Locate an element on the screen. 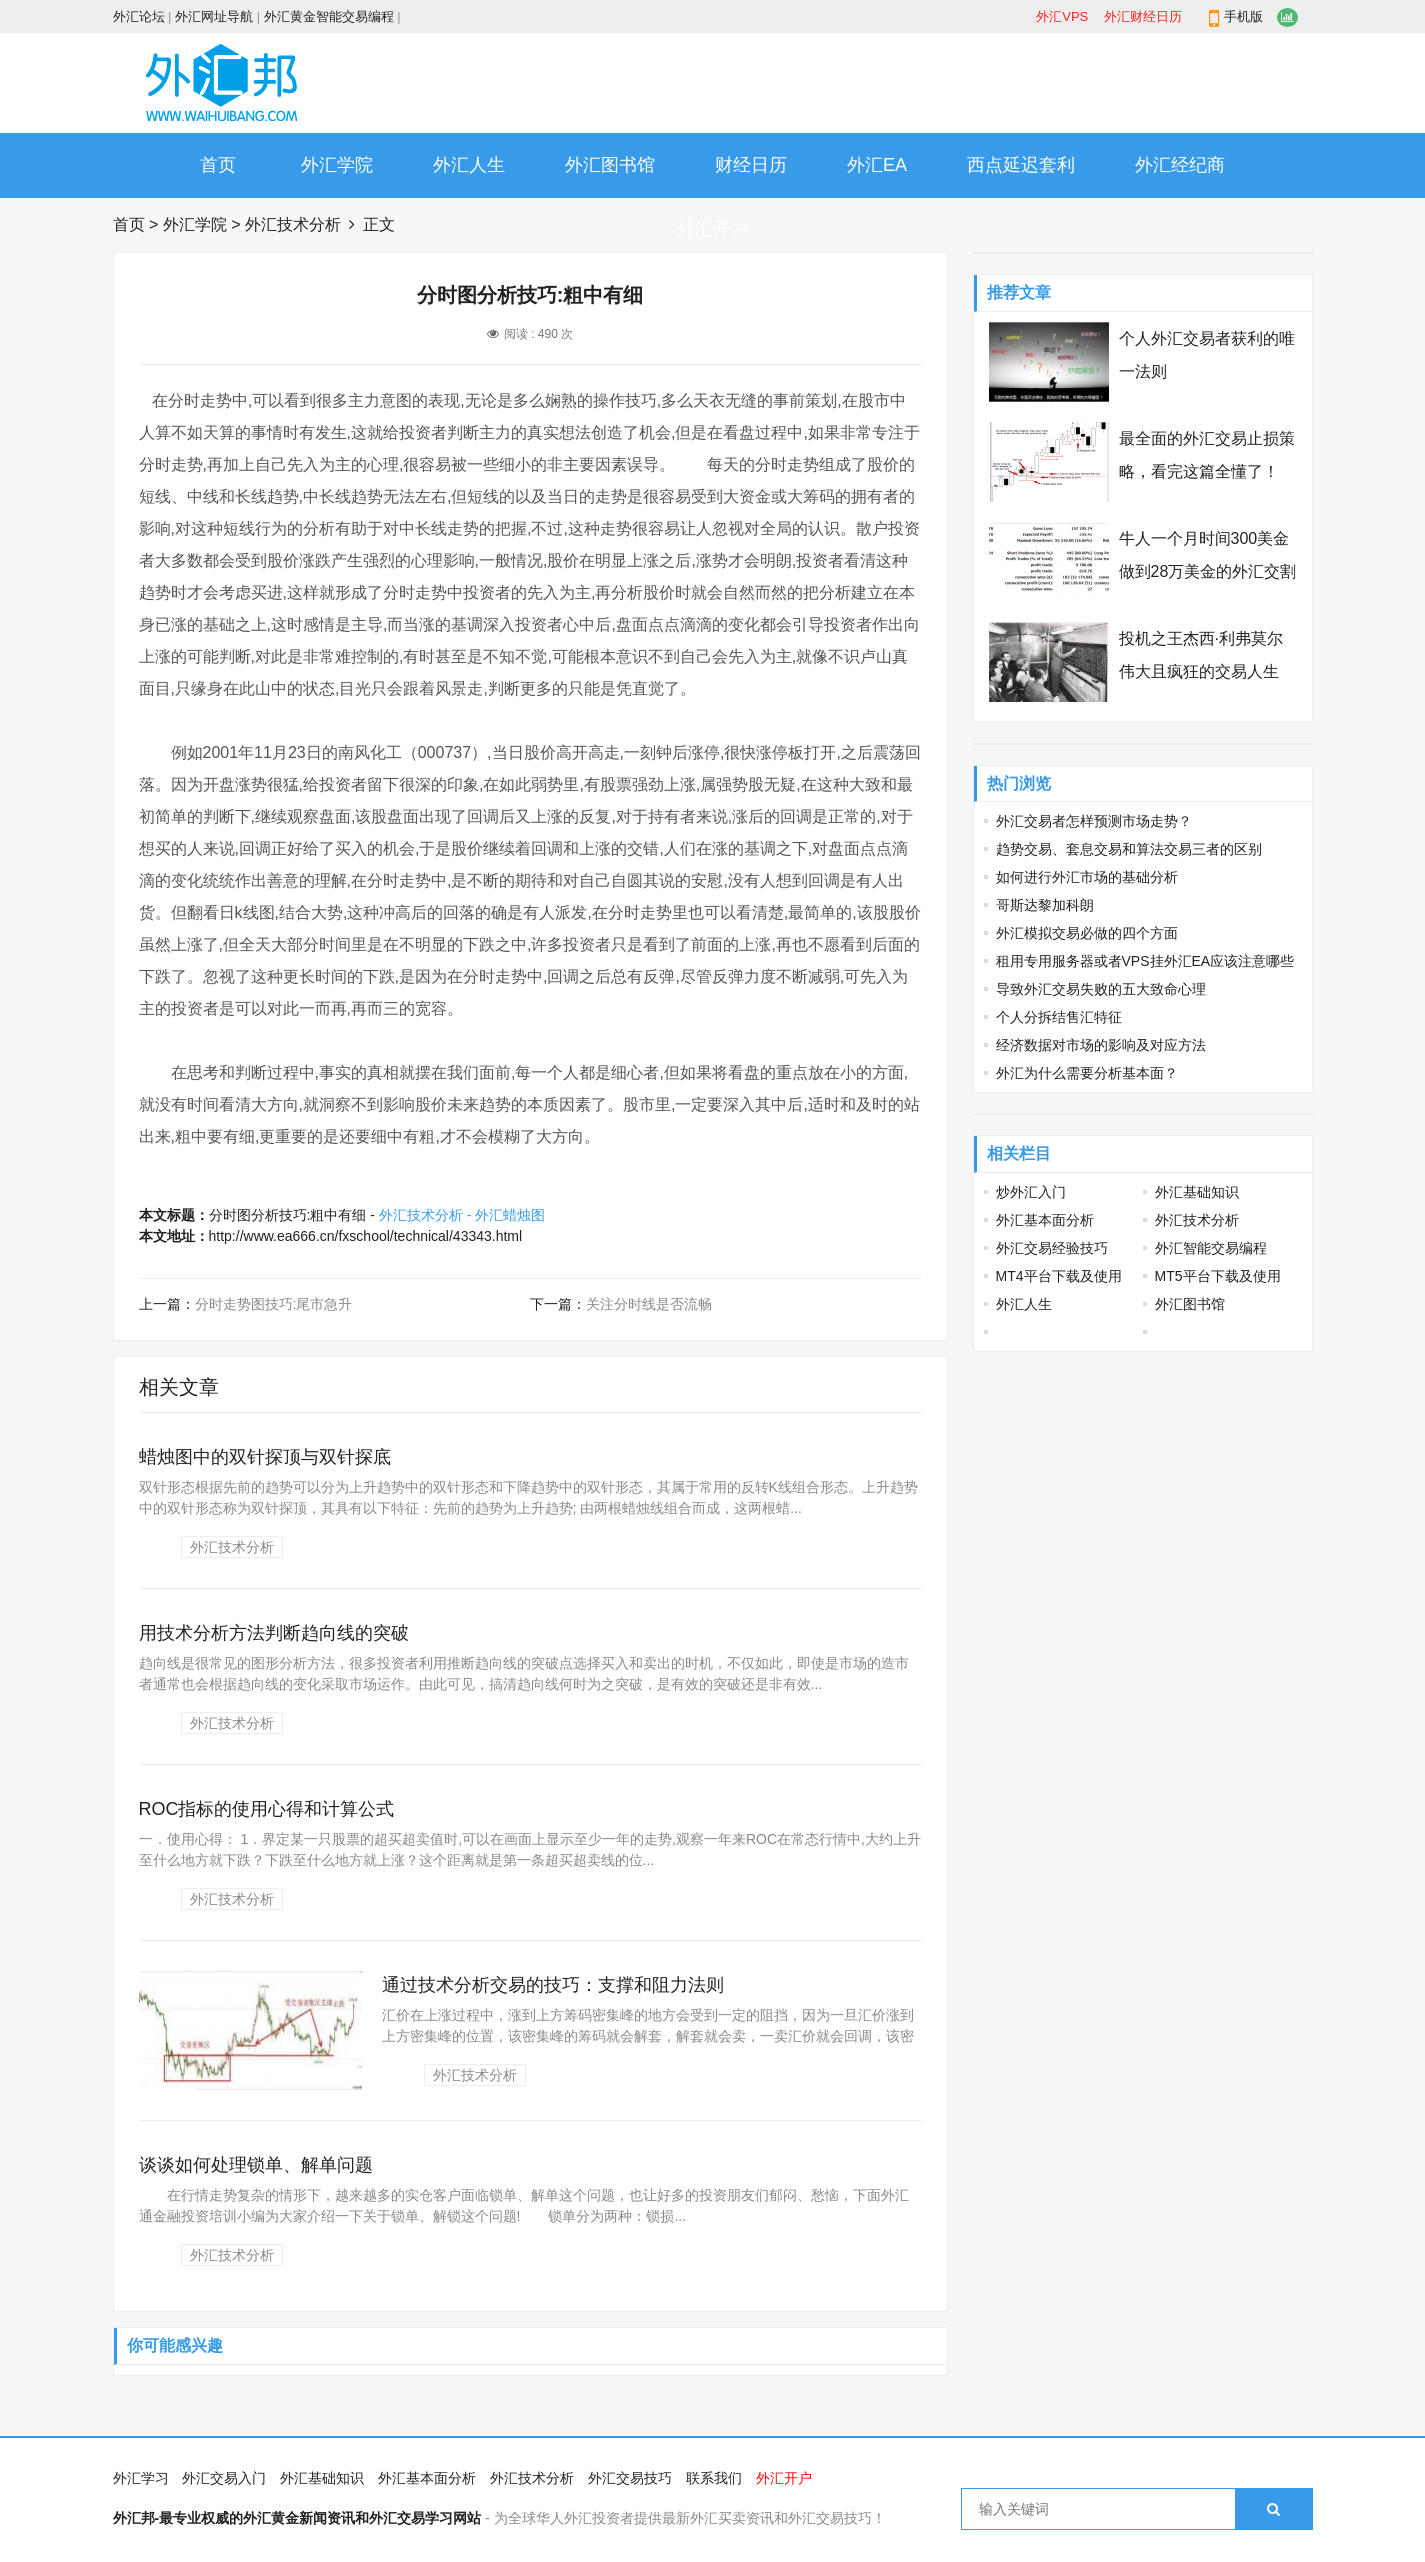 The width and height of the screenshot is (1425, 2562). 外汇论坛 is located at coordinates (139, 16).